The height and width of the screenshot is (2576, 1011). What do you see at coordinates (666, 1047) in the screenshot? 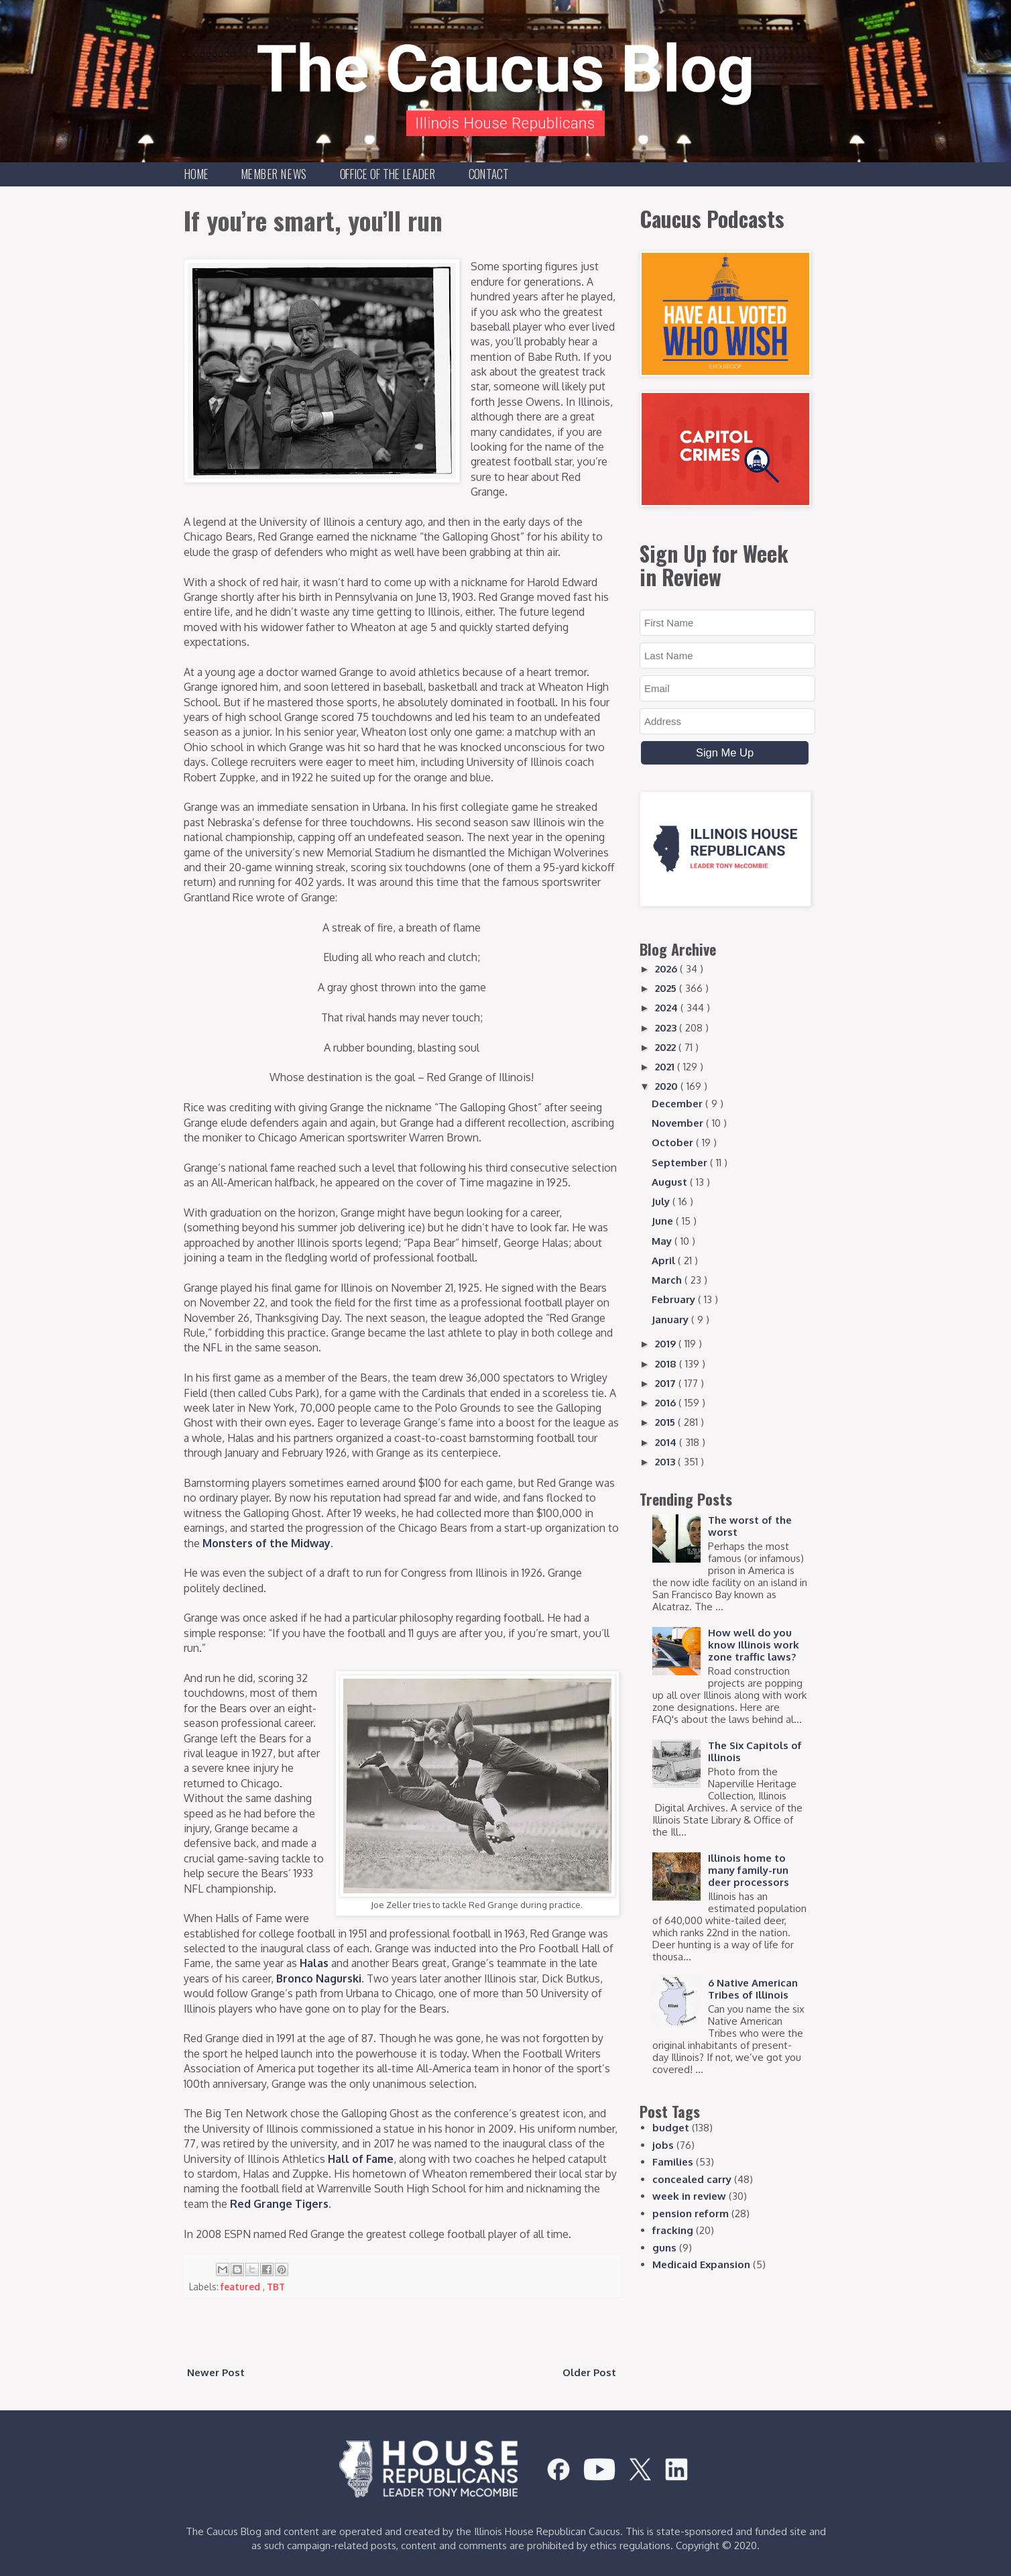
I see `2022` at bounding box center [666, 1047].